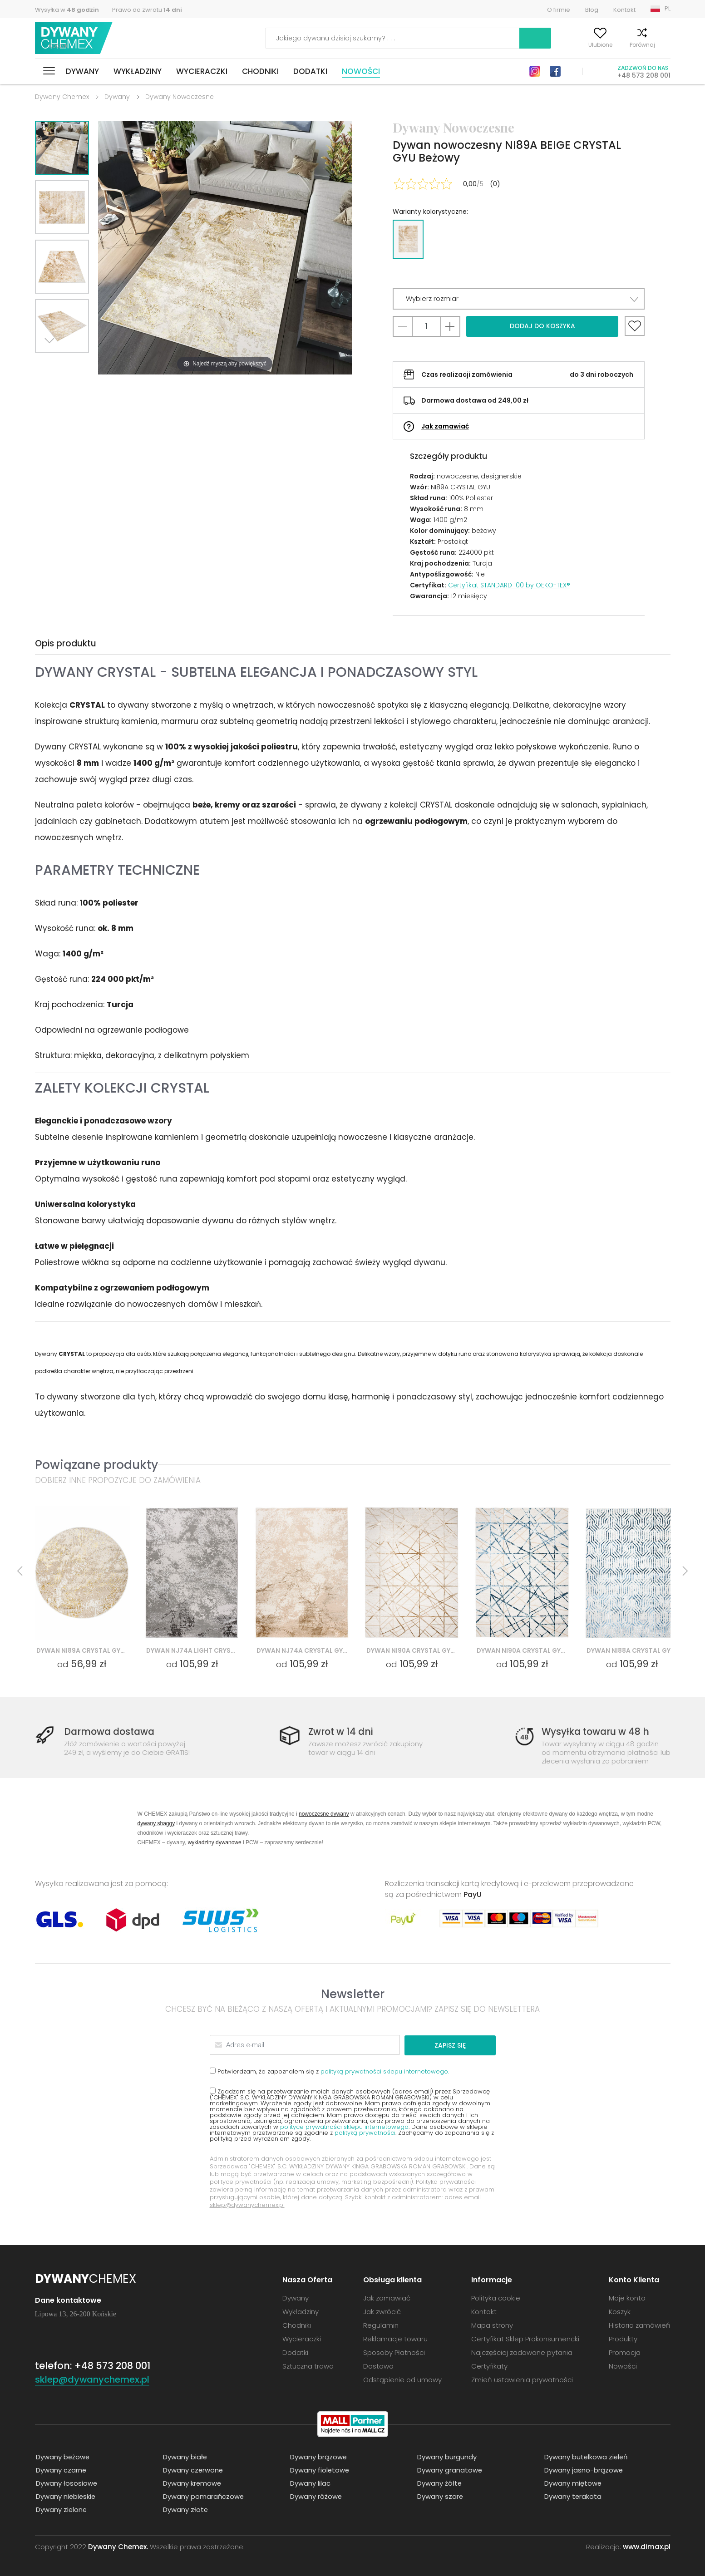 This screenshot has width=705, height=2576. I want to click on Wysyłka towaru w 48 h, so click(597, 1732).